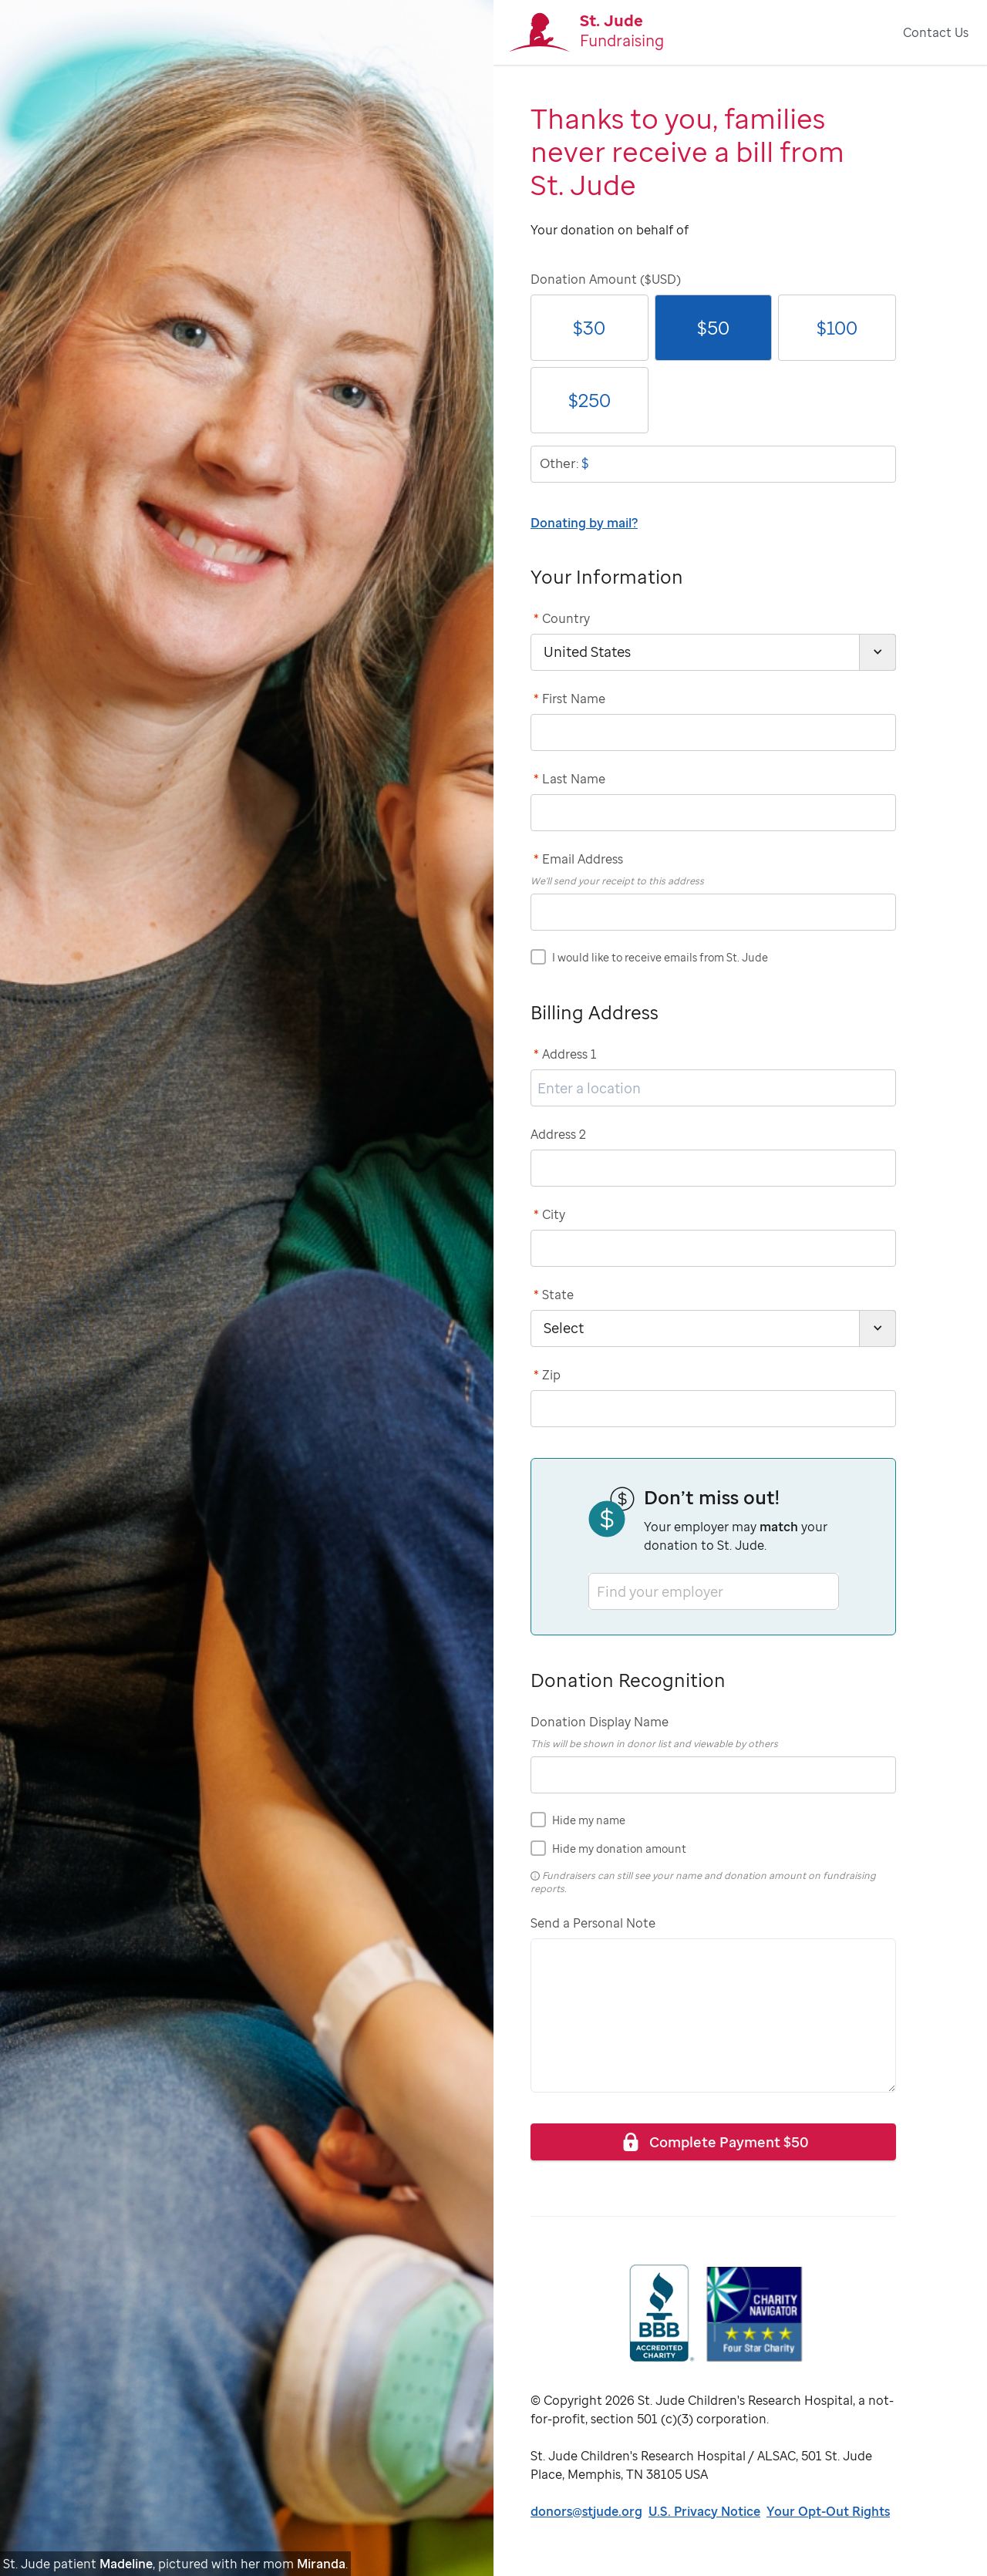 The image size is (987, 2576). What do you see at coordinates (565, 1054) in the screenshot?
I see `Address 1` at bounding box center [565, 1054].